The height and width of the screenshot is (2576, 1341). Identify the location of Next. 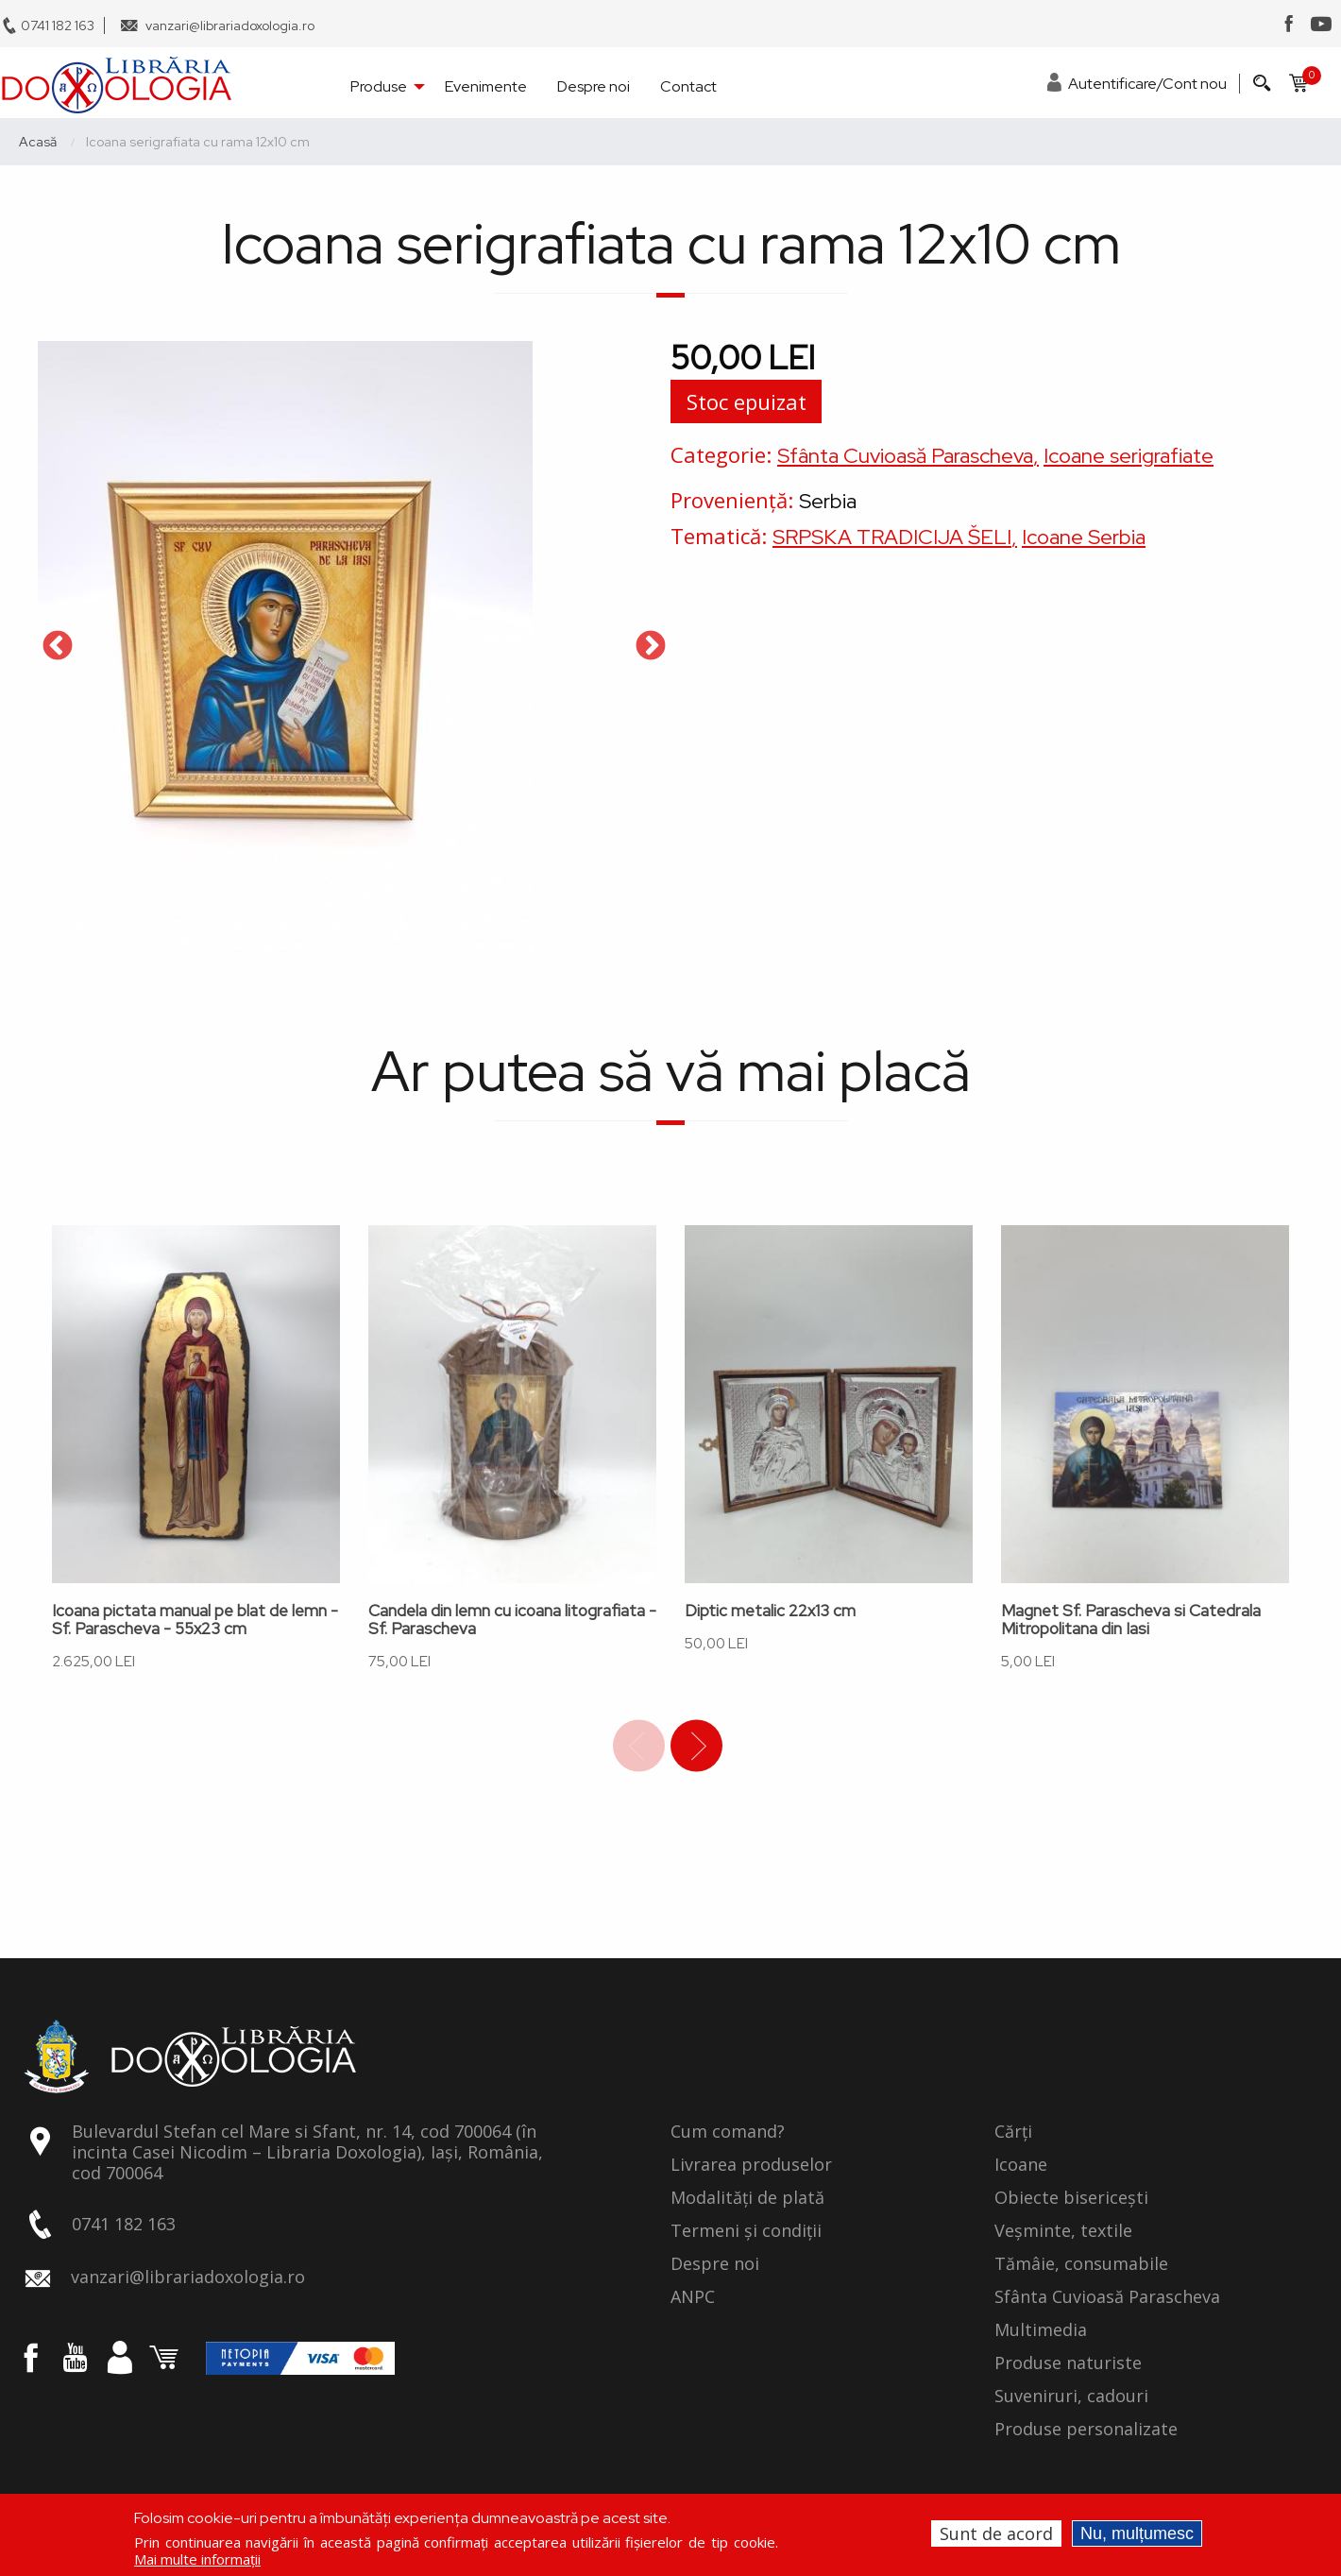
(650, 647).